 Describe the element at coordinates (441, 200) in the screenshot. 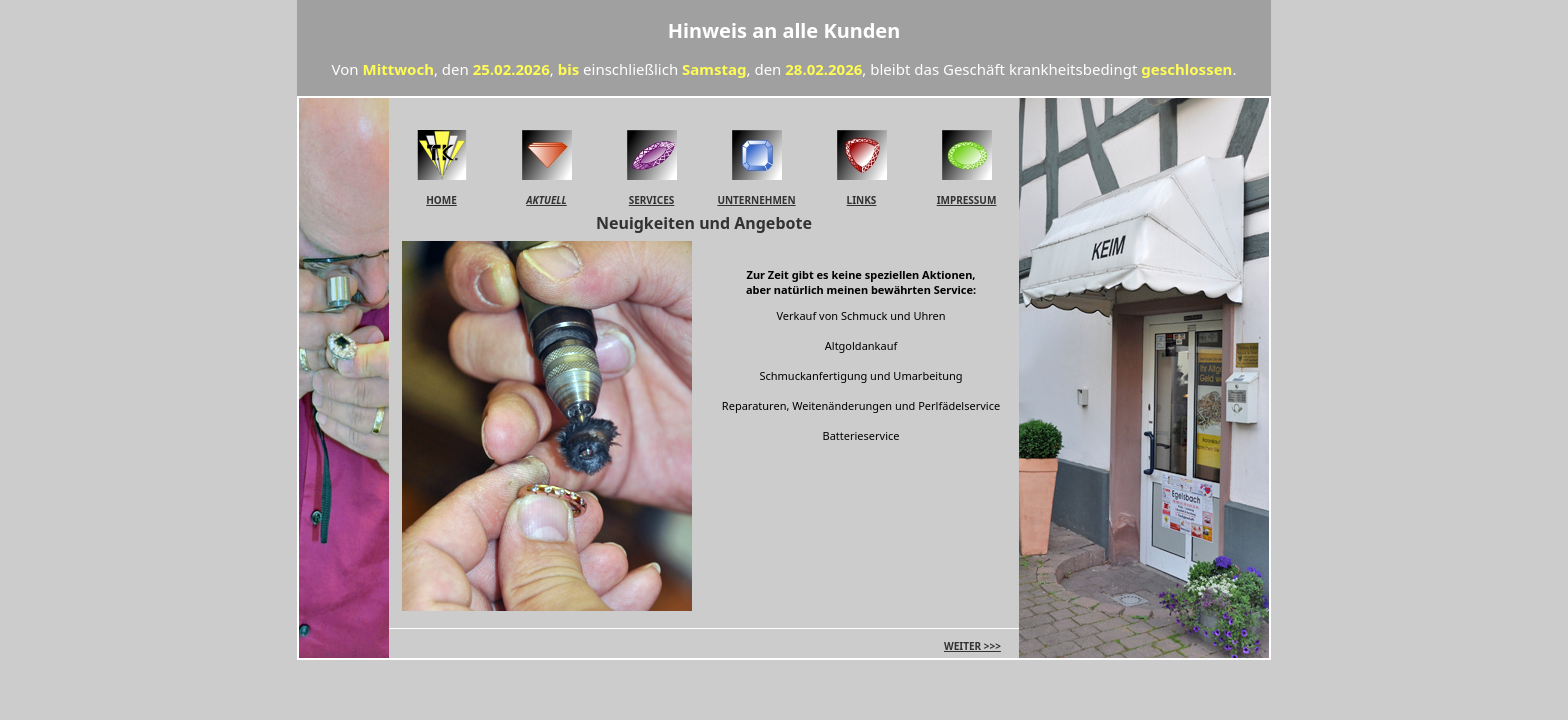

I see `HOME` at that location.